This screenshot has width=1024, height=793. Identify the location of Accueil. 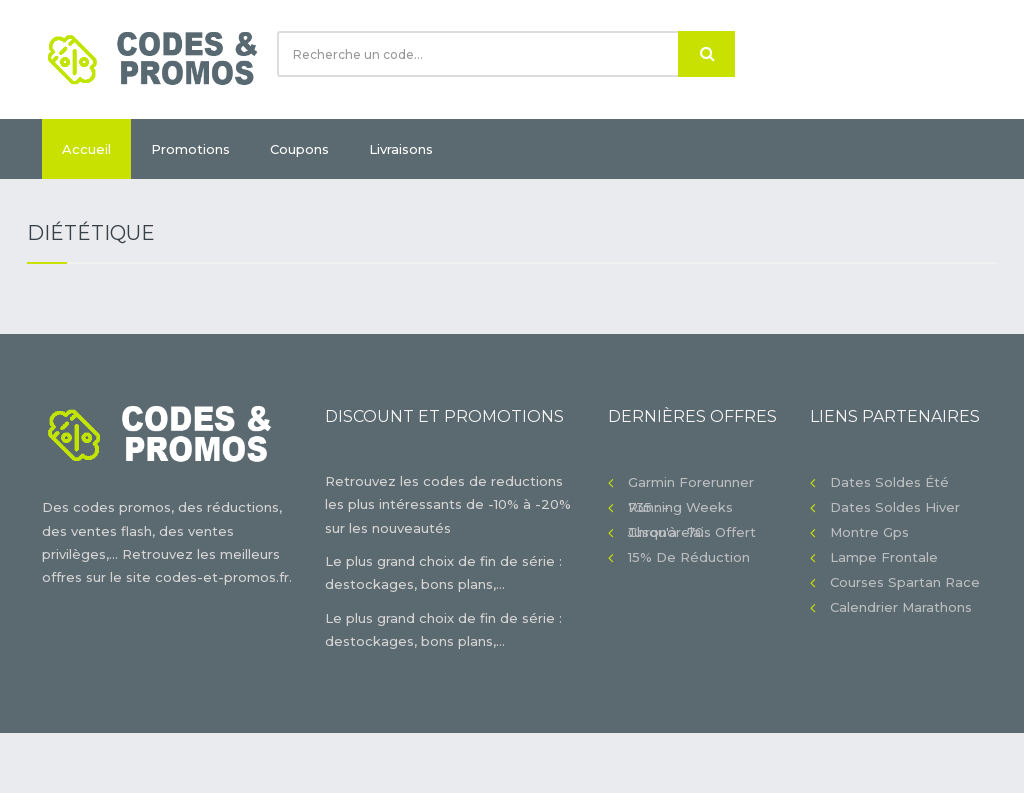
(86, 149).